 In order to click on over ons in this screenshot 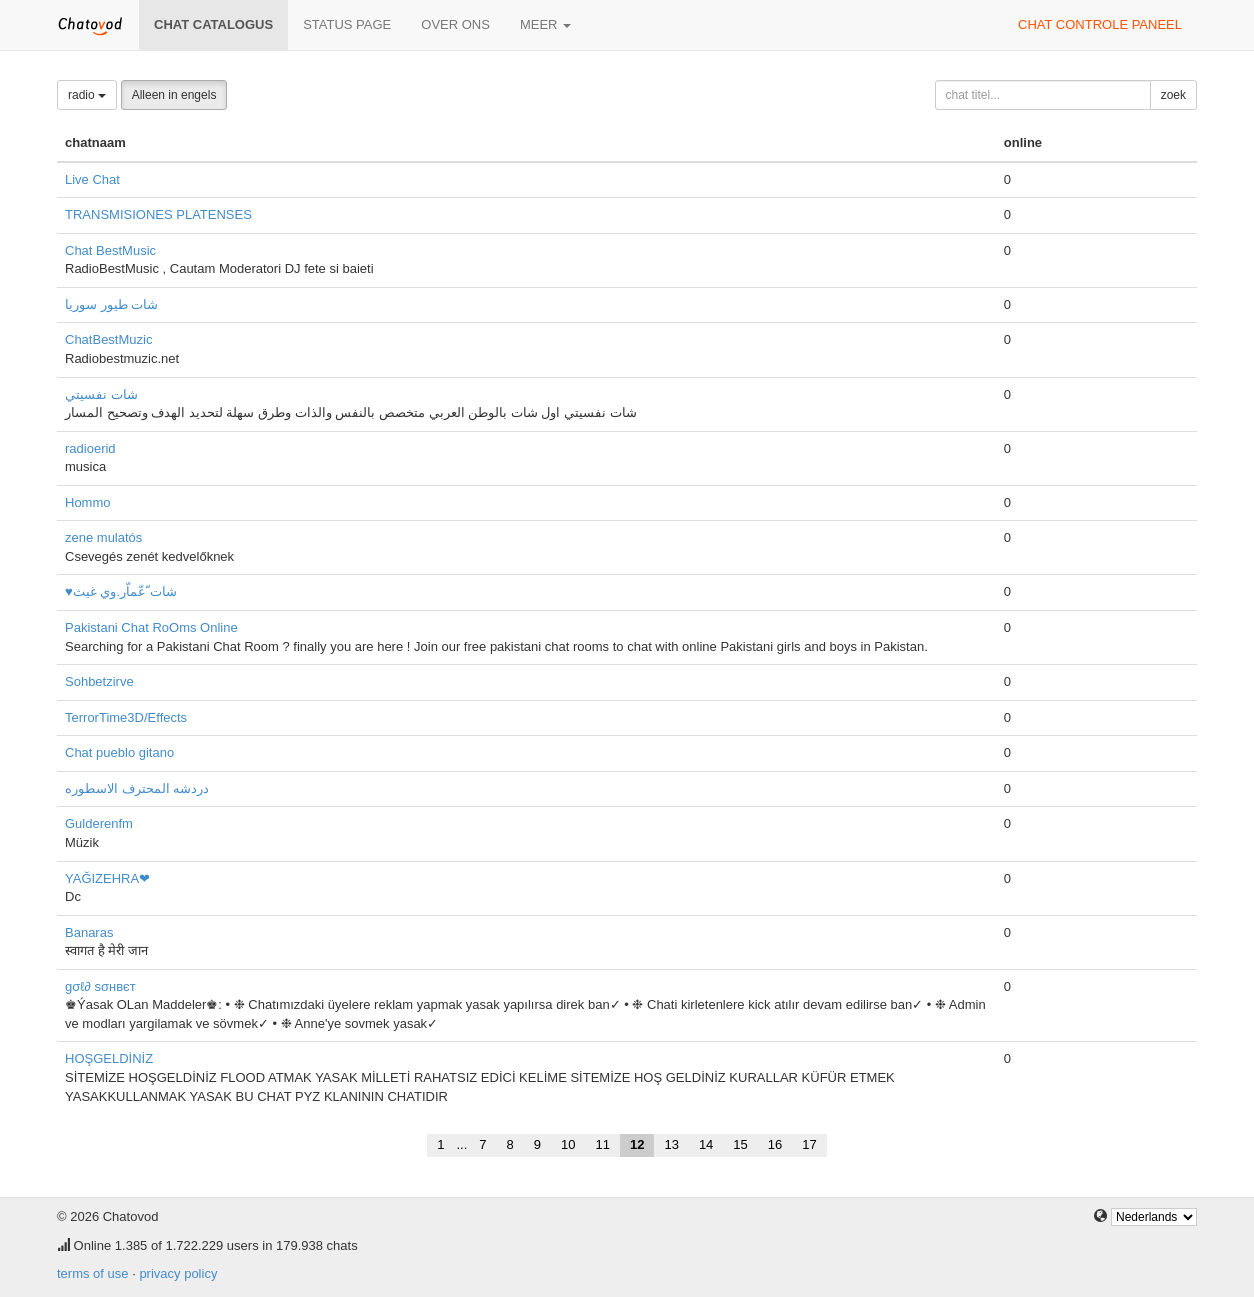, I will do `click(455, 24)`.